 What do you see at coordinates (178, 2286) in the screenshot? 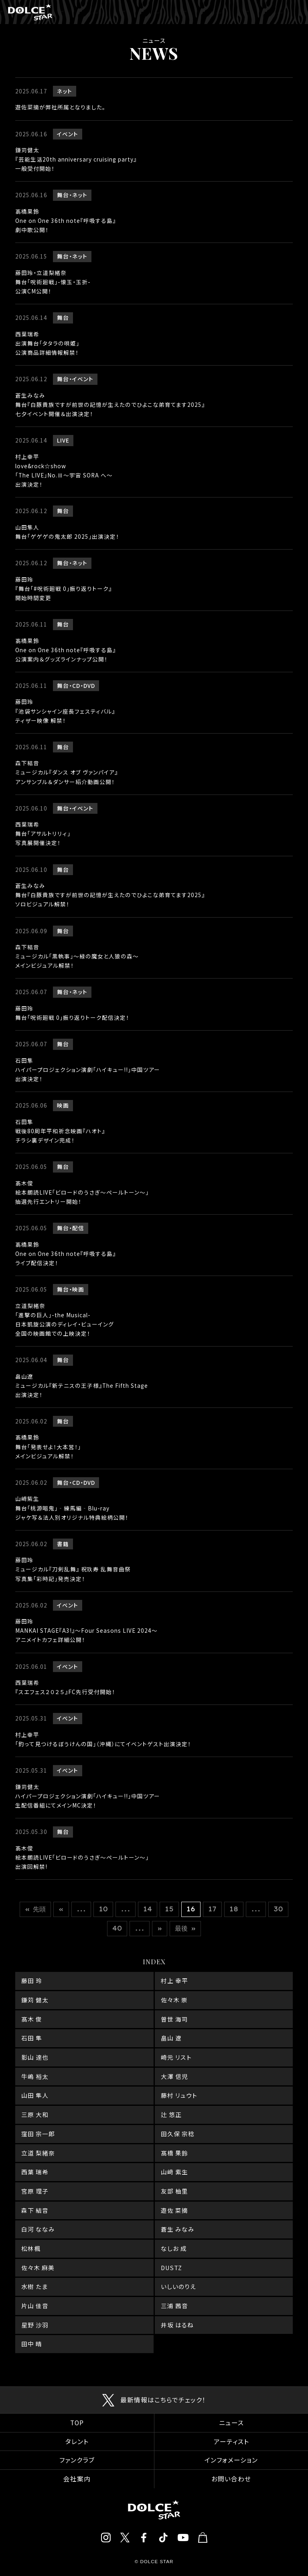
I see `いしいのりえ` at bounding box center [178, 2286].